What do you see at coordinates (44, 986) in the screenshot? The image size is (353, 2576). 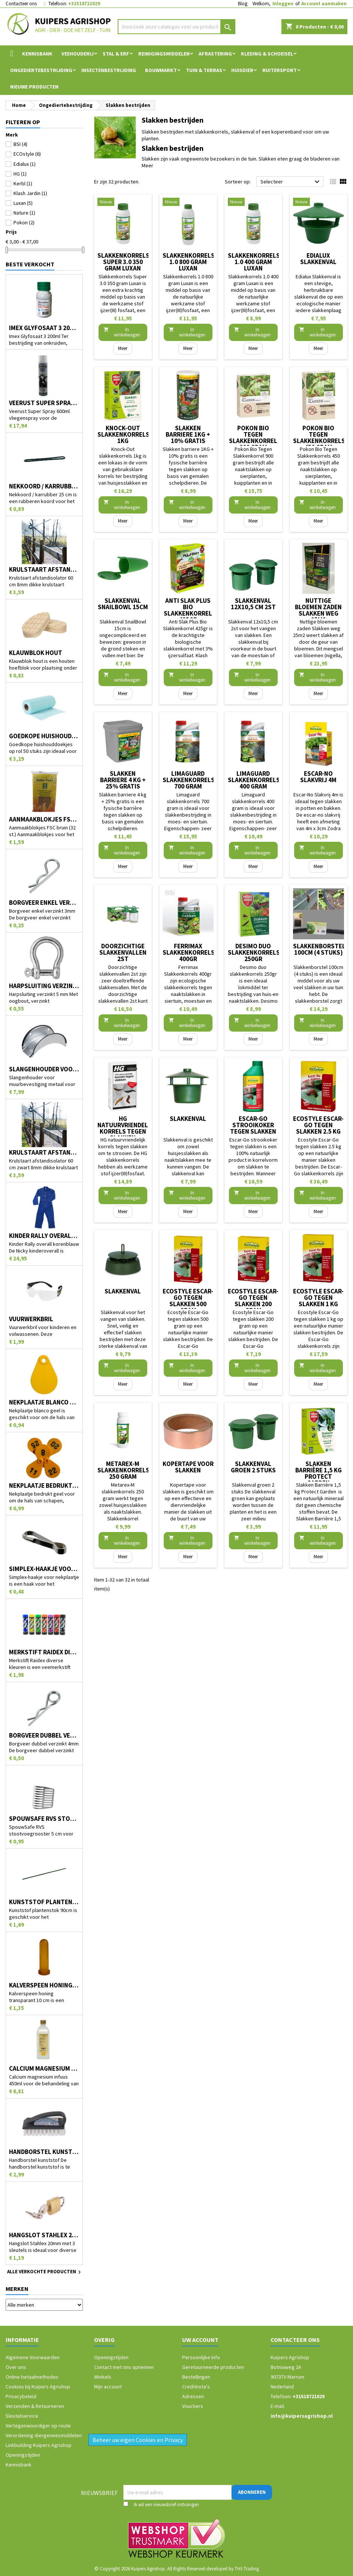 I see `Harpsluiting verzinkt 5 mm` at bounding box center [44, 986].